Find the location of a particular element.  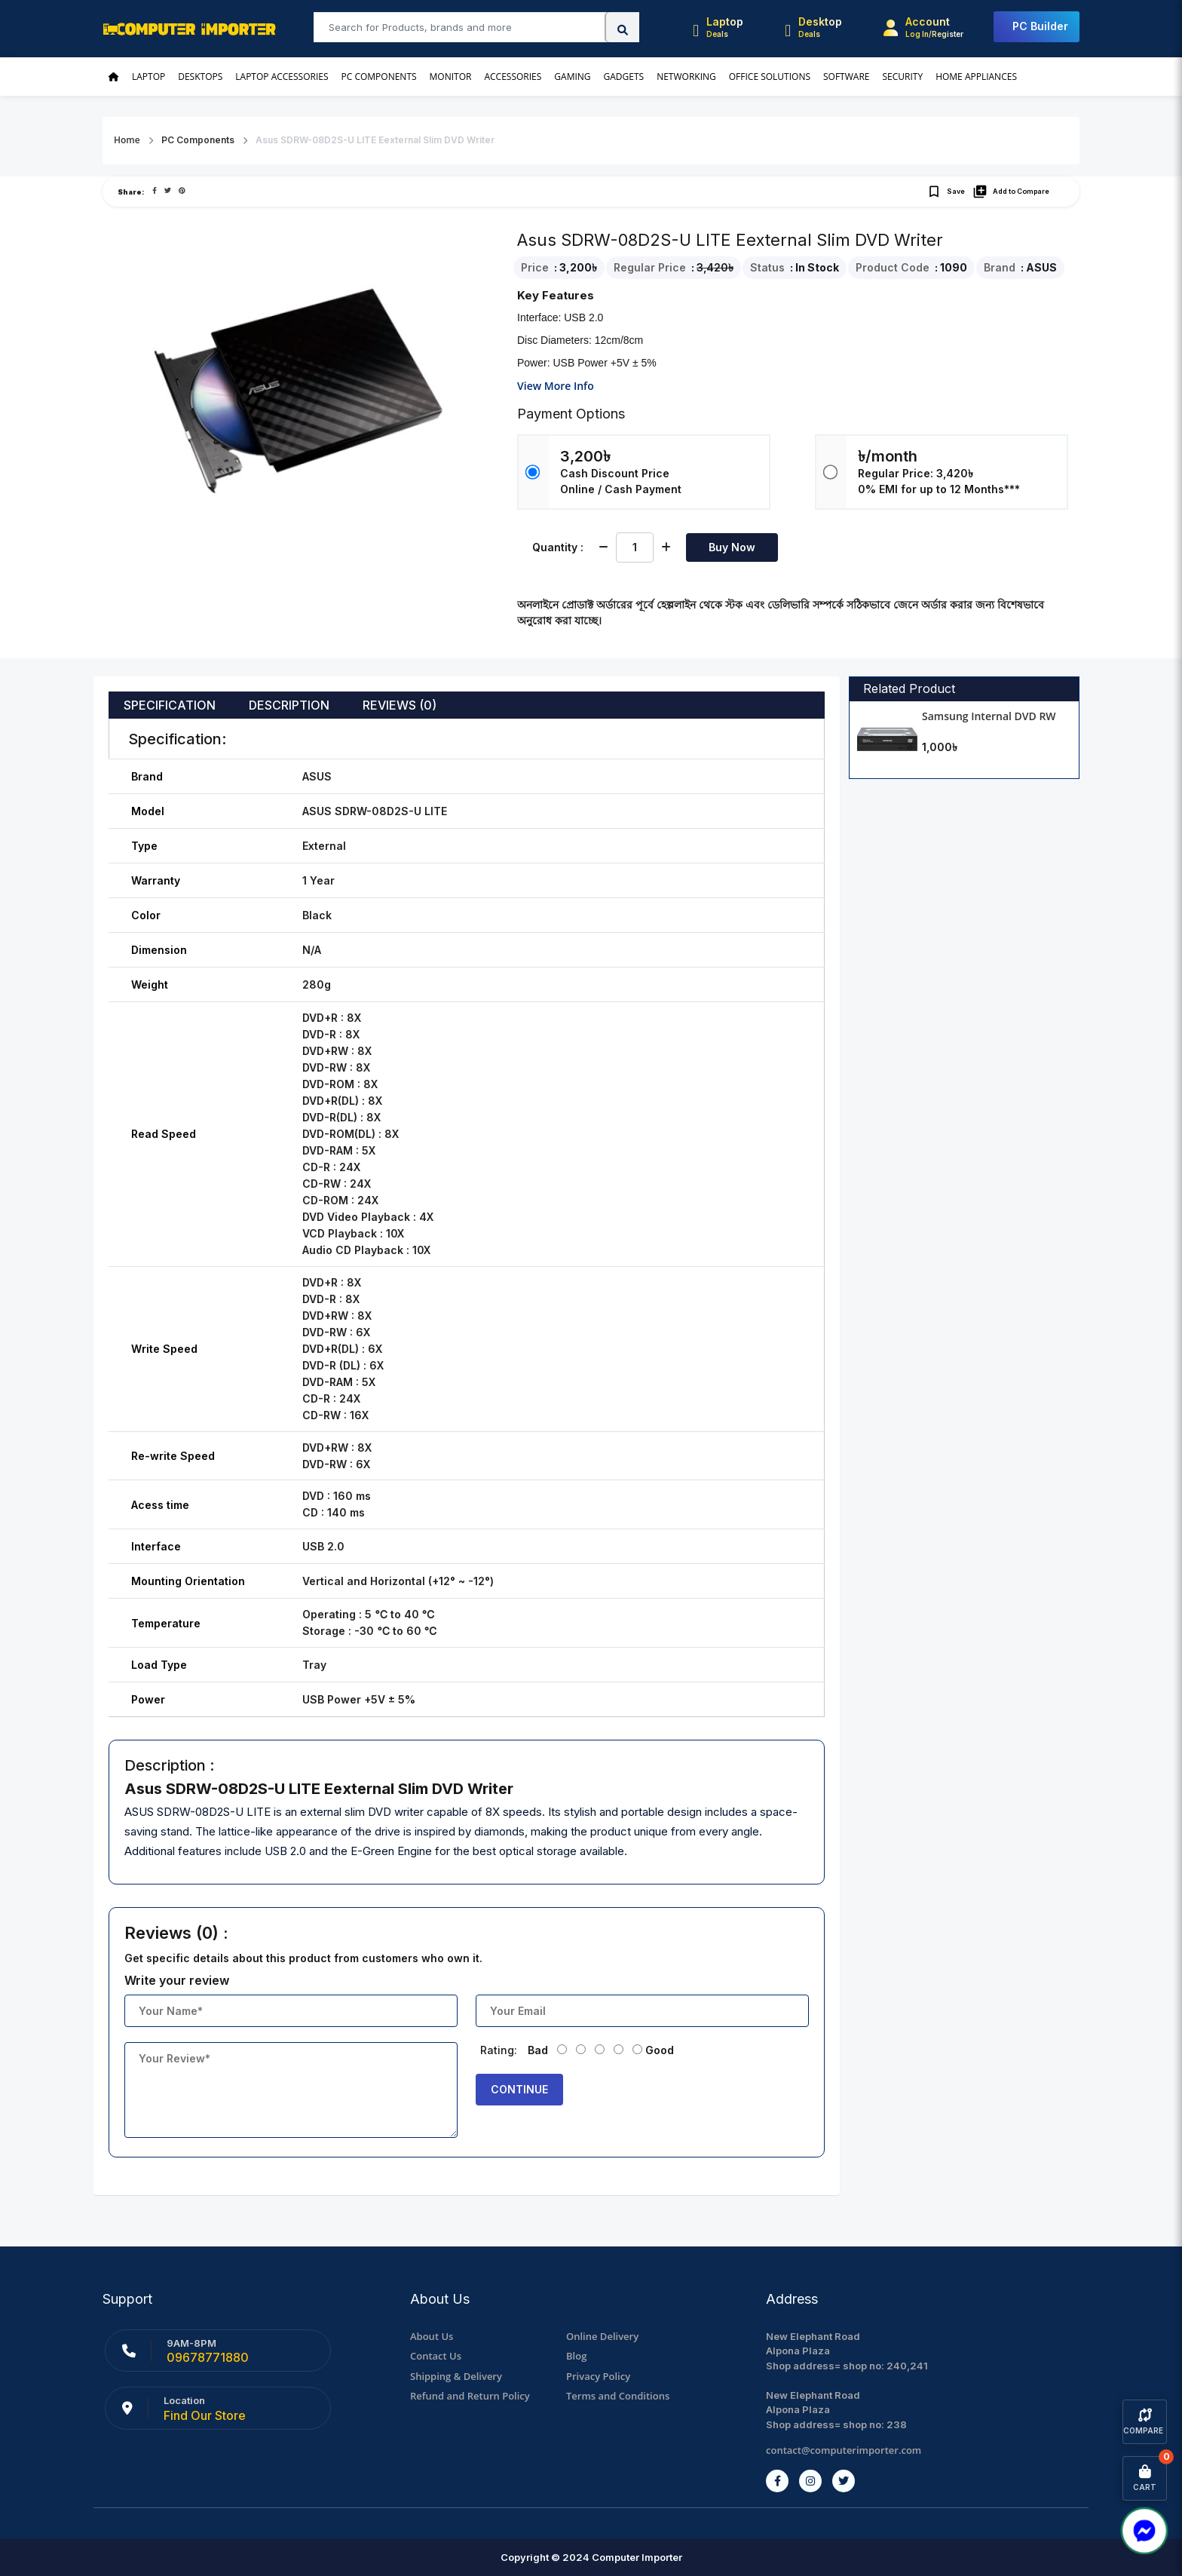

Office Solutions is located at coordinates (769, 76).